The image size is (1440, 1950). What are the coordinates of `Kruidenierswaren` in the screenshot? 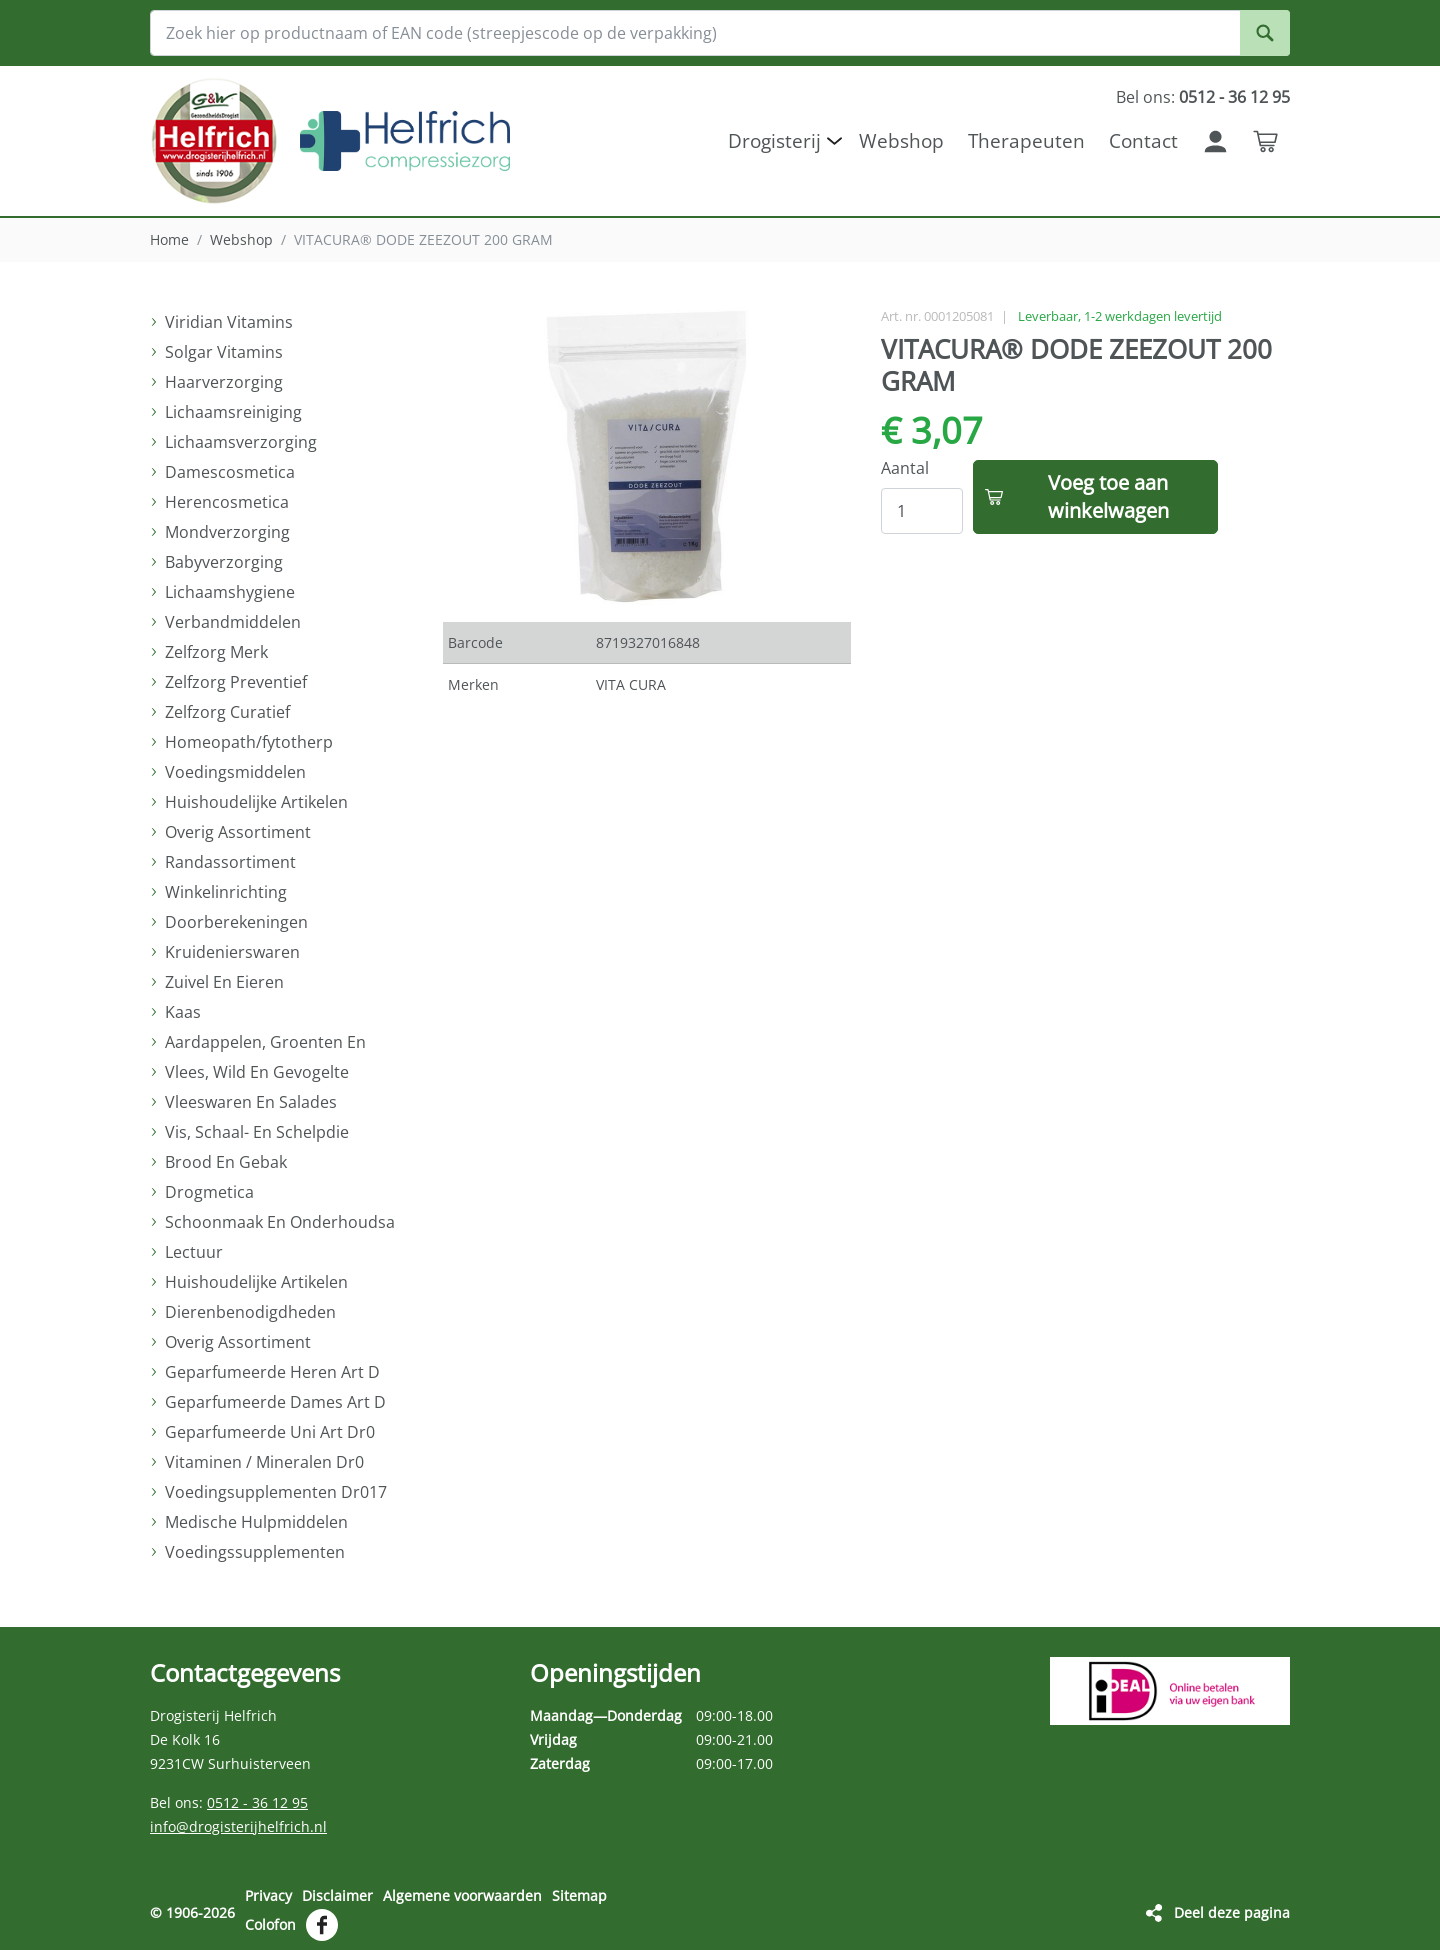 It's located at (232, 952).